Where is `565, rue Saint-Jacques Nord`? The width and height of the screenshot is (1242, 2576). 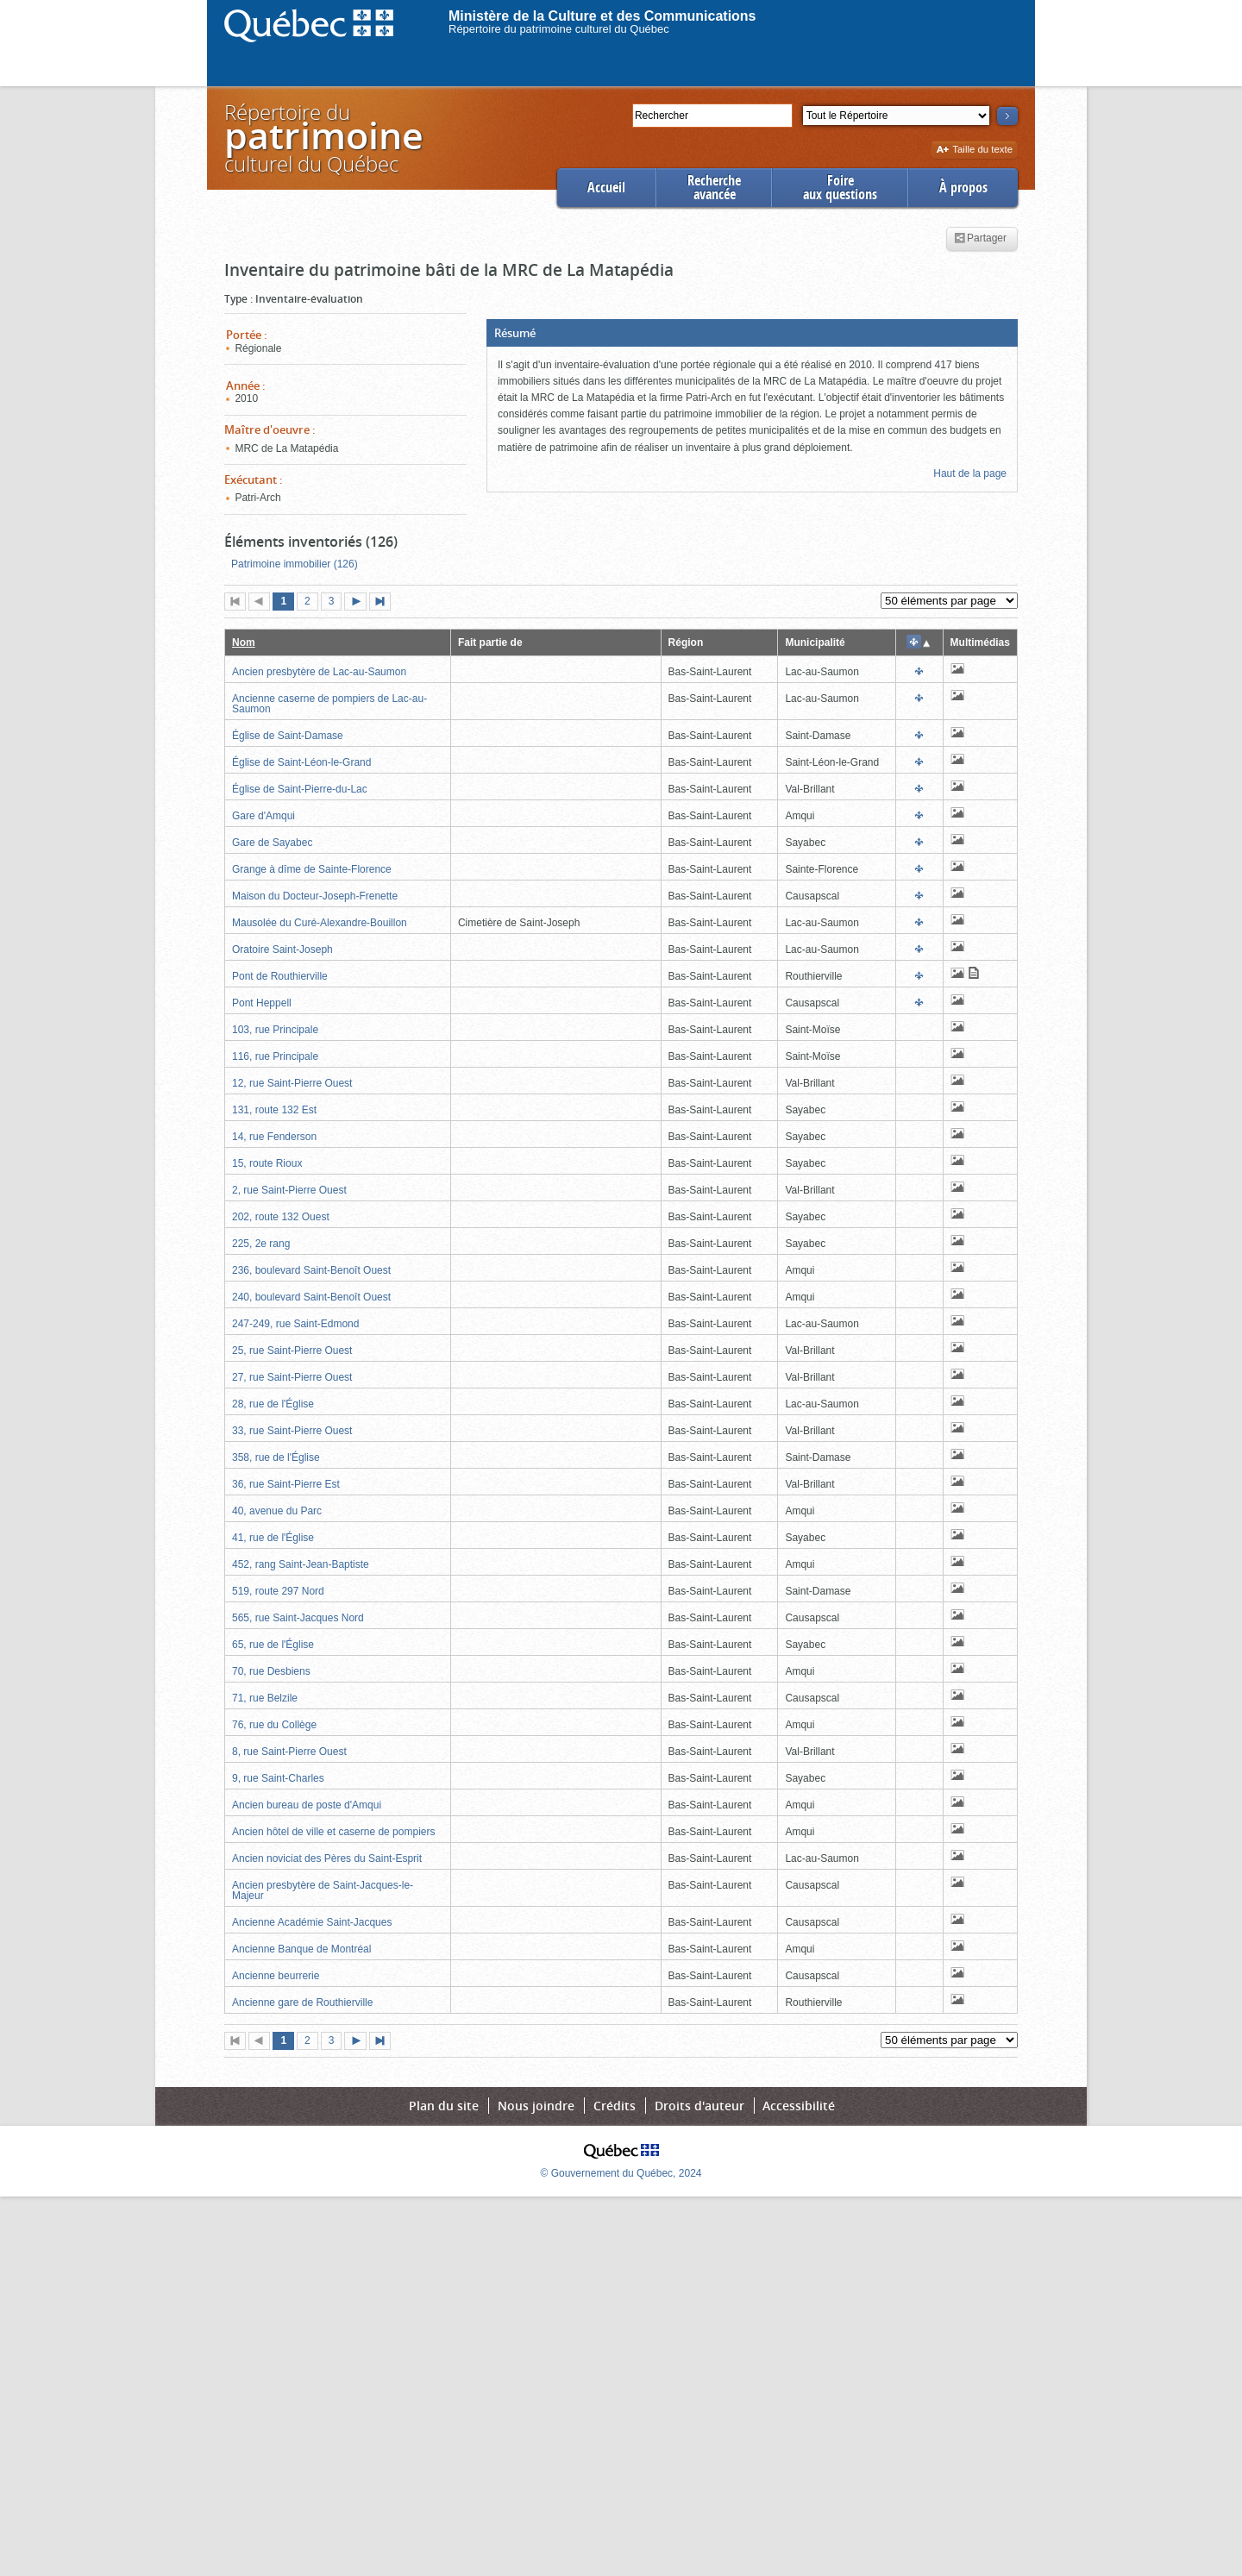 565, rue Saint-Jacques Nord is located at coordinates (298, 1618).